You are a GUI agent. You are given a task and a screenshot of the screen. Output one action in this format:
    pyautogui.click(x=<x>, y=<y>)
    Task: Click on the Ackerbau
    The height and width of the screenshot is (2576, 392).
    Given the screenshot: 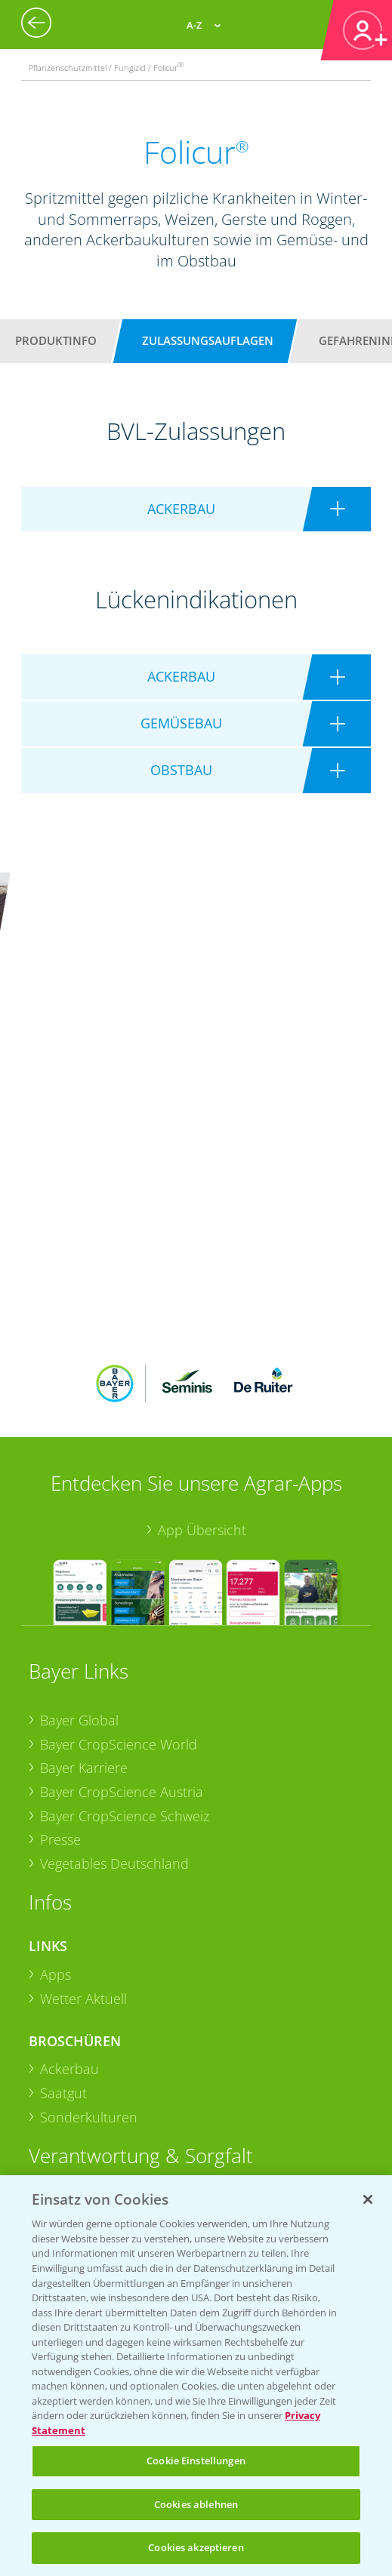 What is the action you would take?
    pyautogui.click(x=69, y=1857)
    